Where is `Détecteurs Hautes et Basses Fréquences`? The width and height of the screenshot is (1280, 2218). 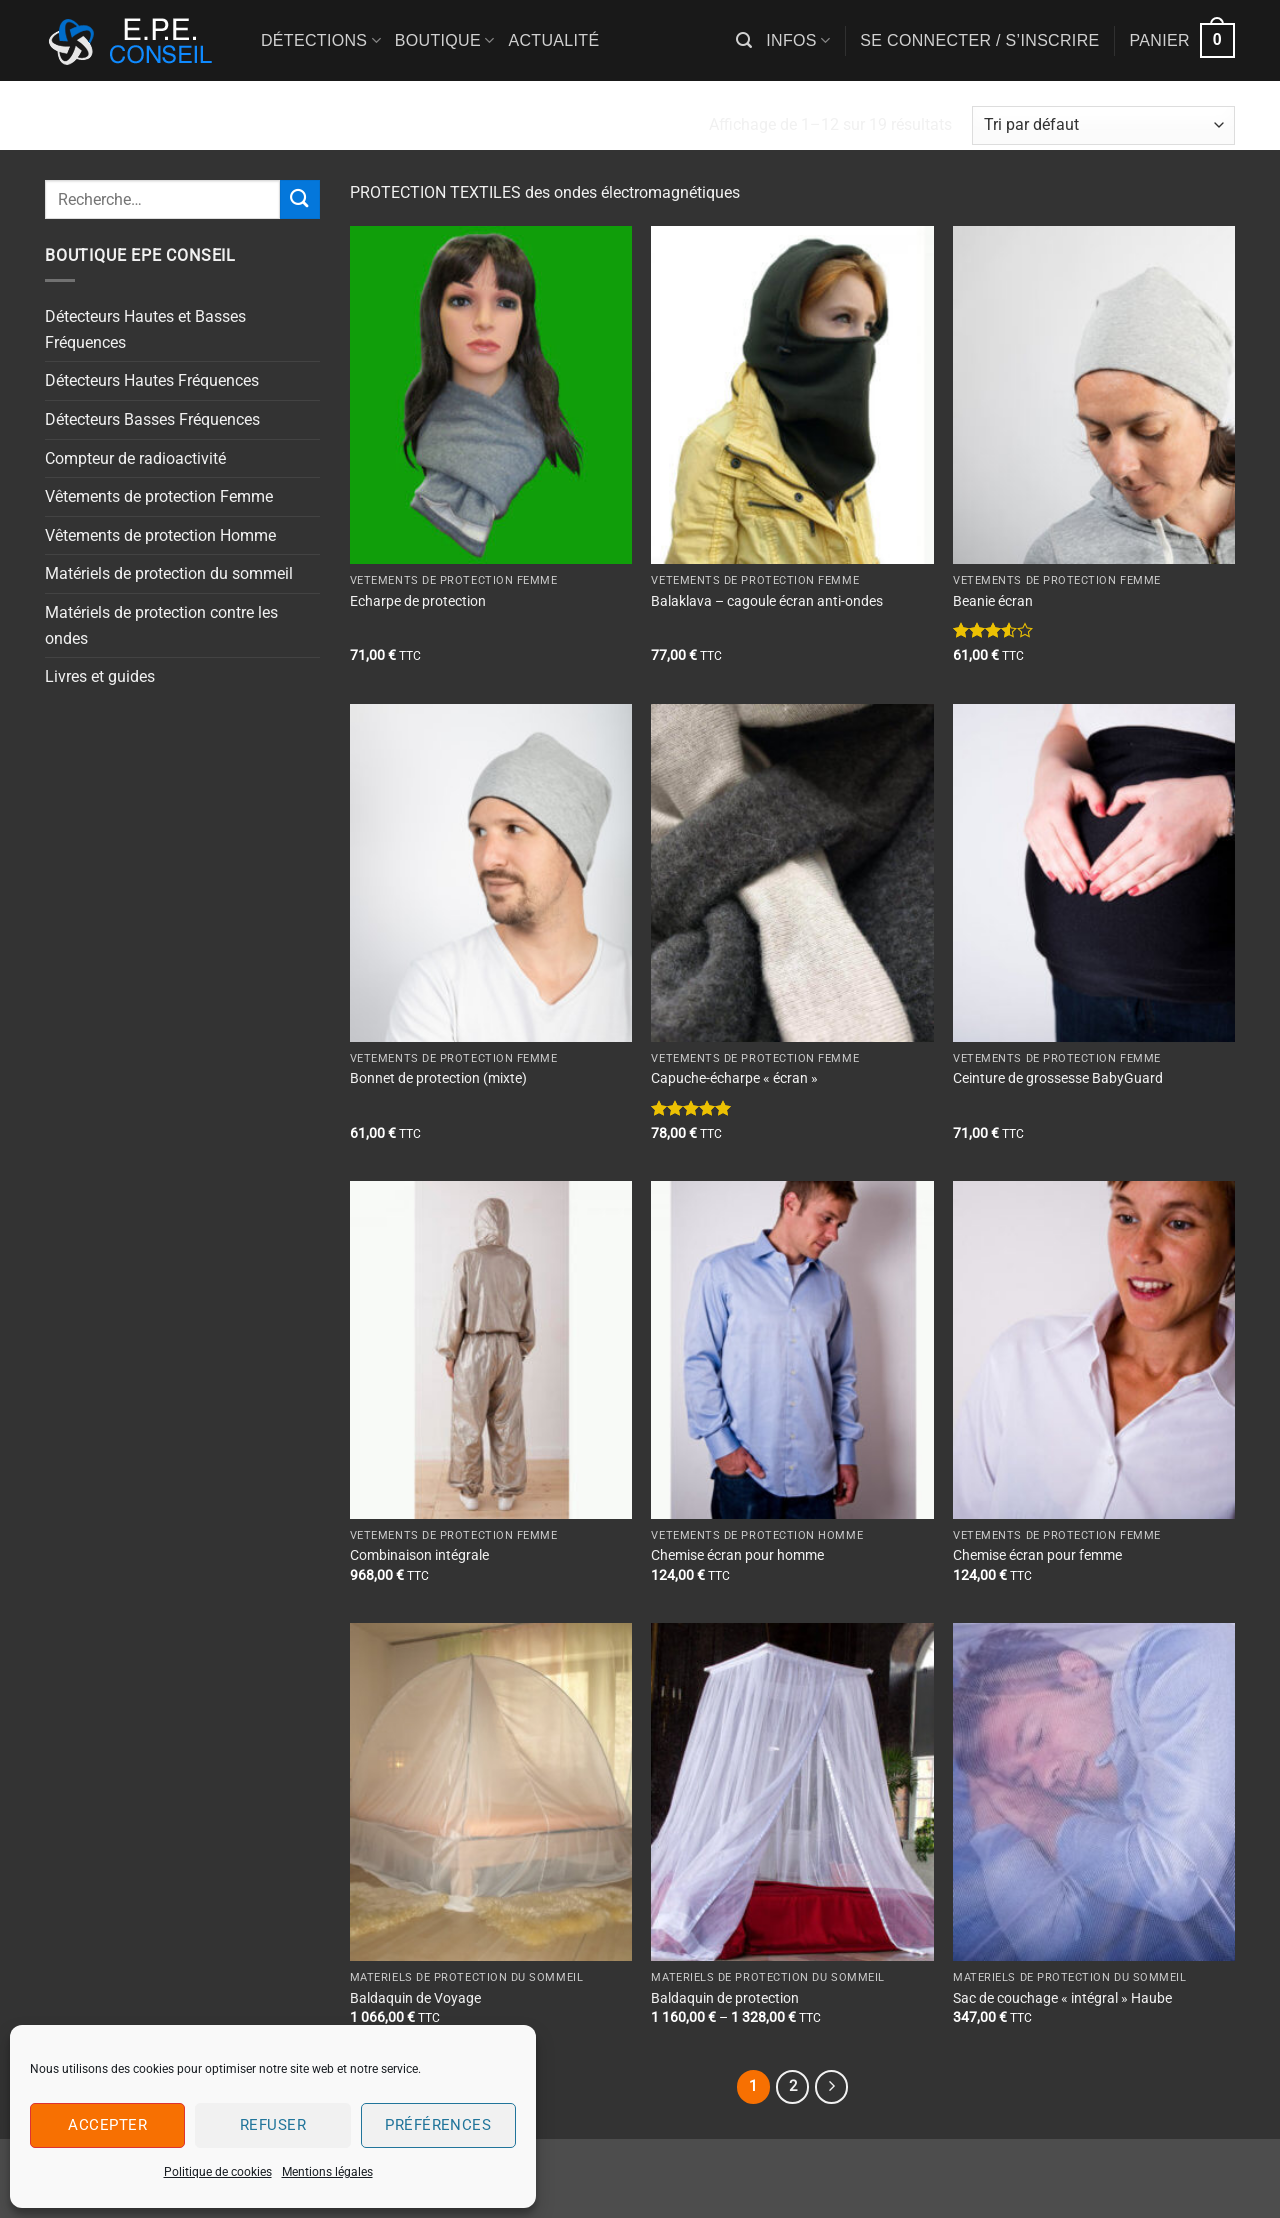 Détecteurs Hautes et Basses Fréquences is located at coordinates (145, 329).